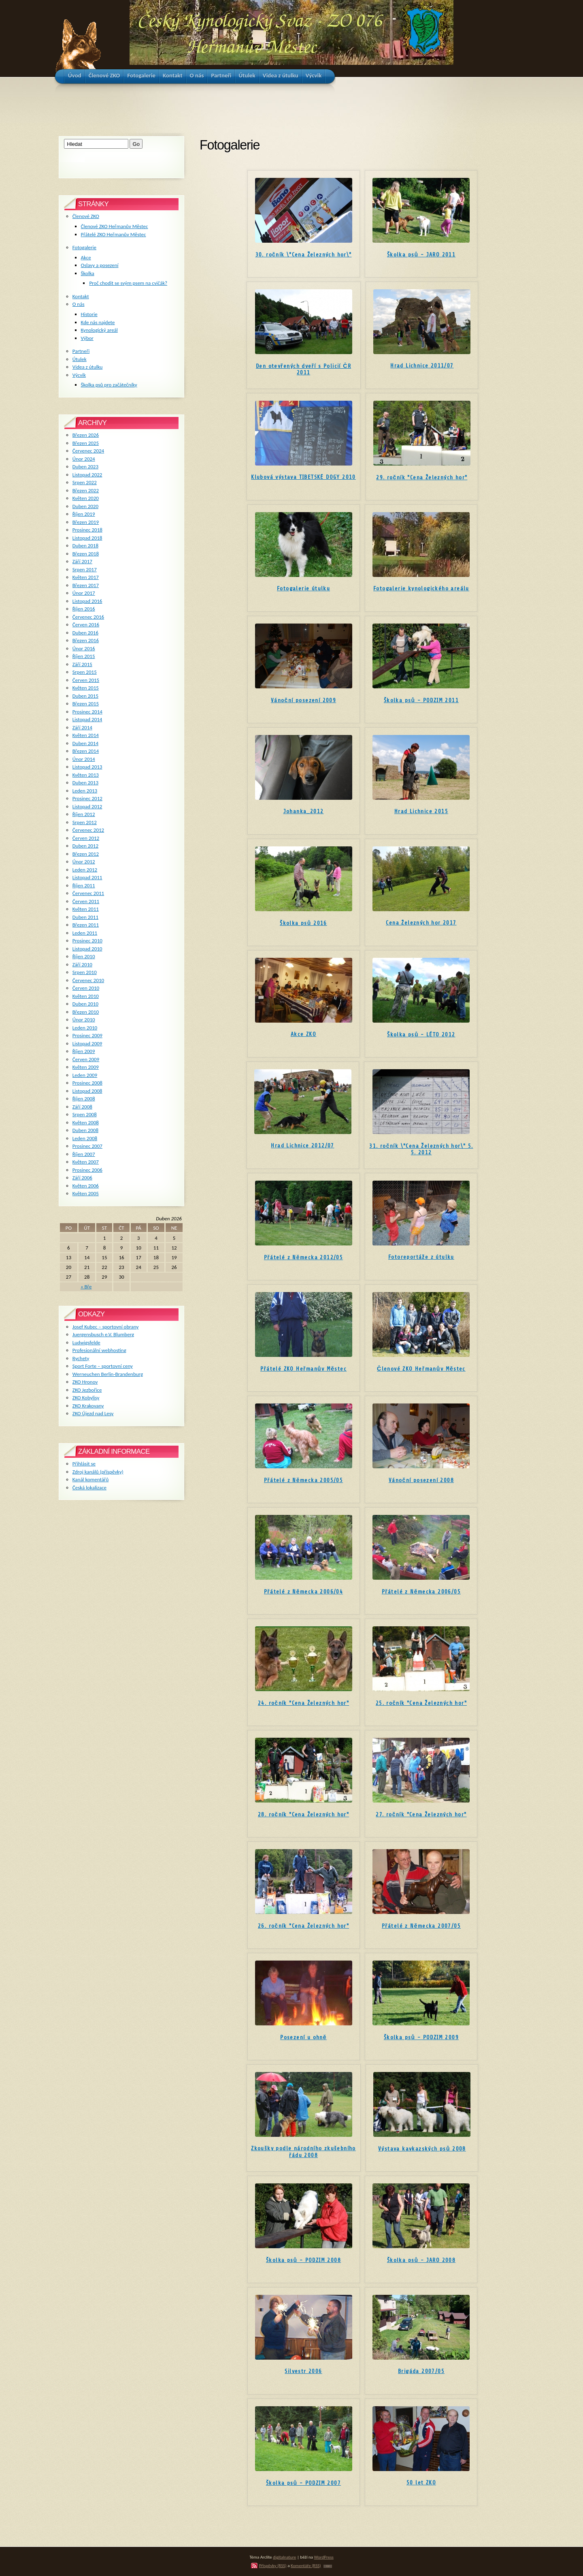 Image resolution: width=583 pixels, height=2576 pixels. I want to click on Říjen 2015, so click(83, 656).